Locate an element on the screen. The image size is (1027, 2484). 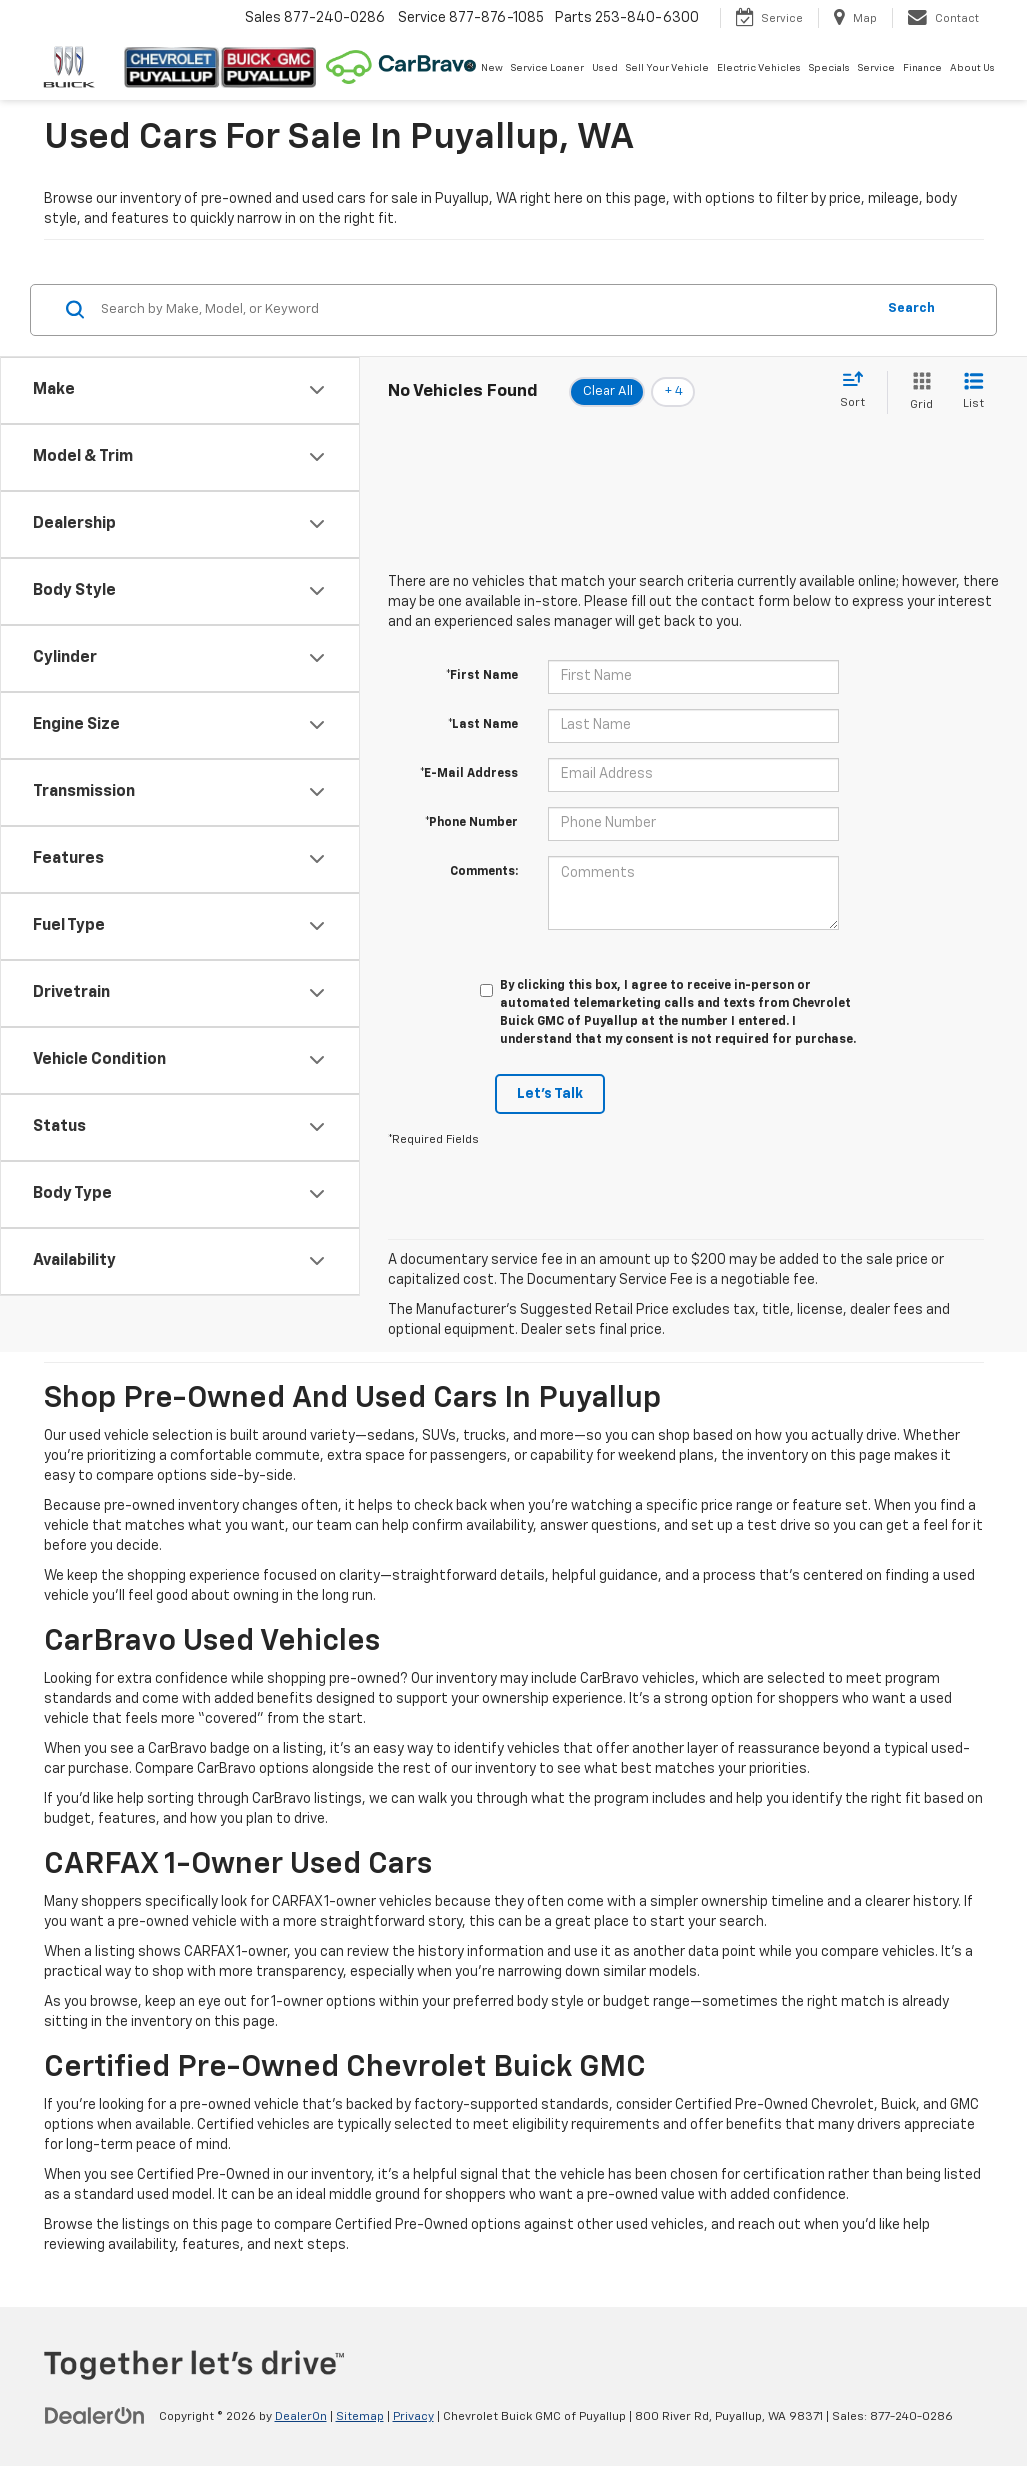
*Phone Number is located at coordinates (471, 823).